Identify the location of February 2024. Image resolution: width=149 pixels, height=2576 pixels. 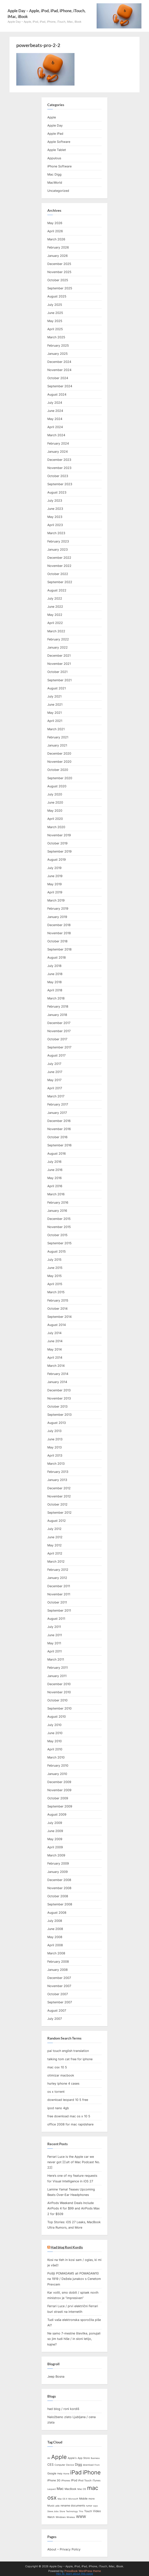
(58, 443).